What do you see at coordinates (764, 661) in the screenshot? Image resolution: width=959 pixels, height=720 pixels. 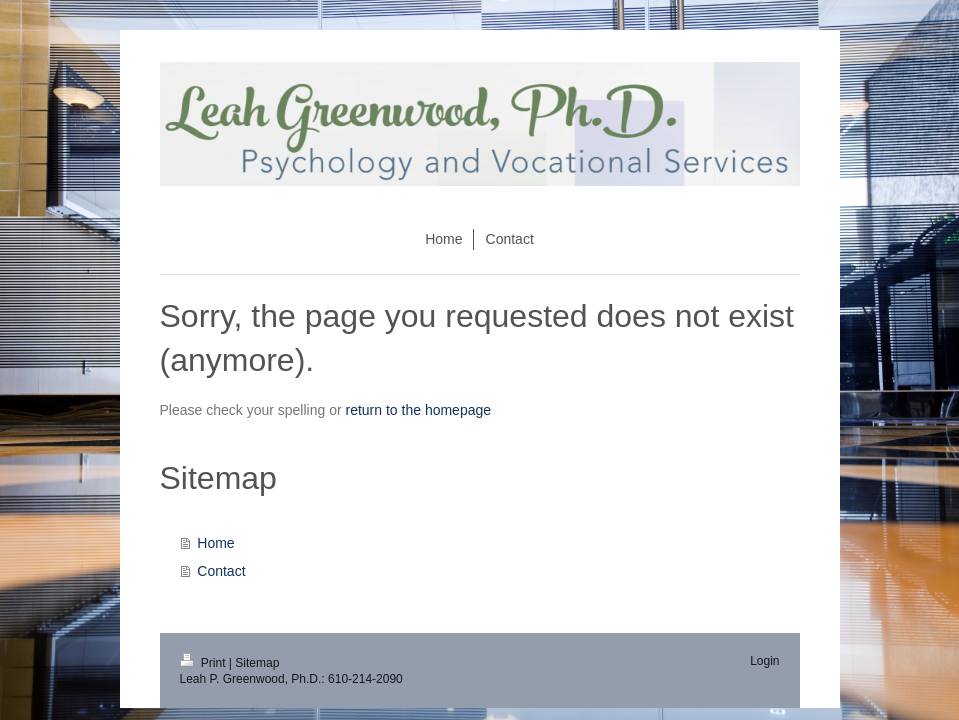 I see `Login` at bounding box center [764, 661].